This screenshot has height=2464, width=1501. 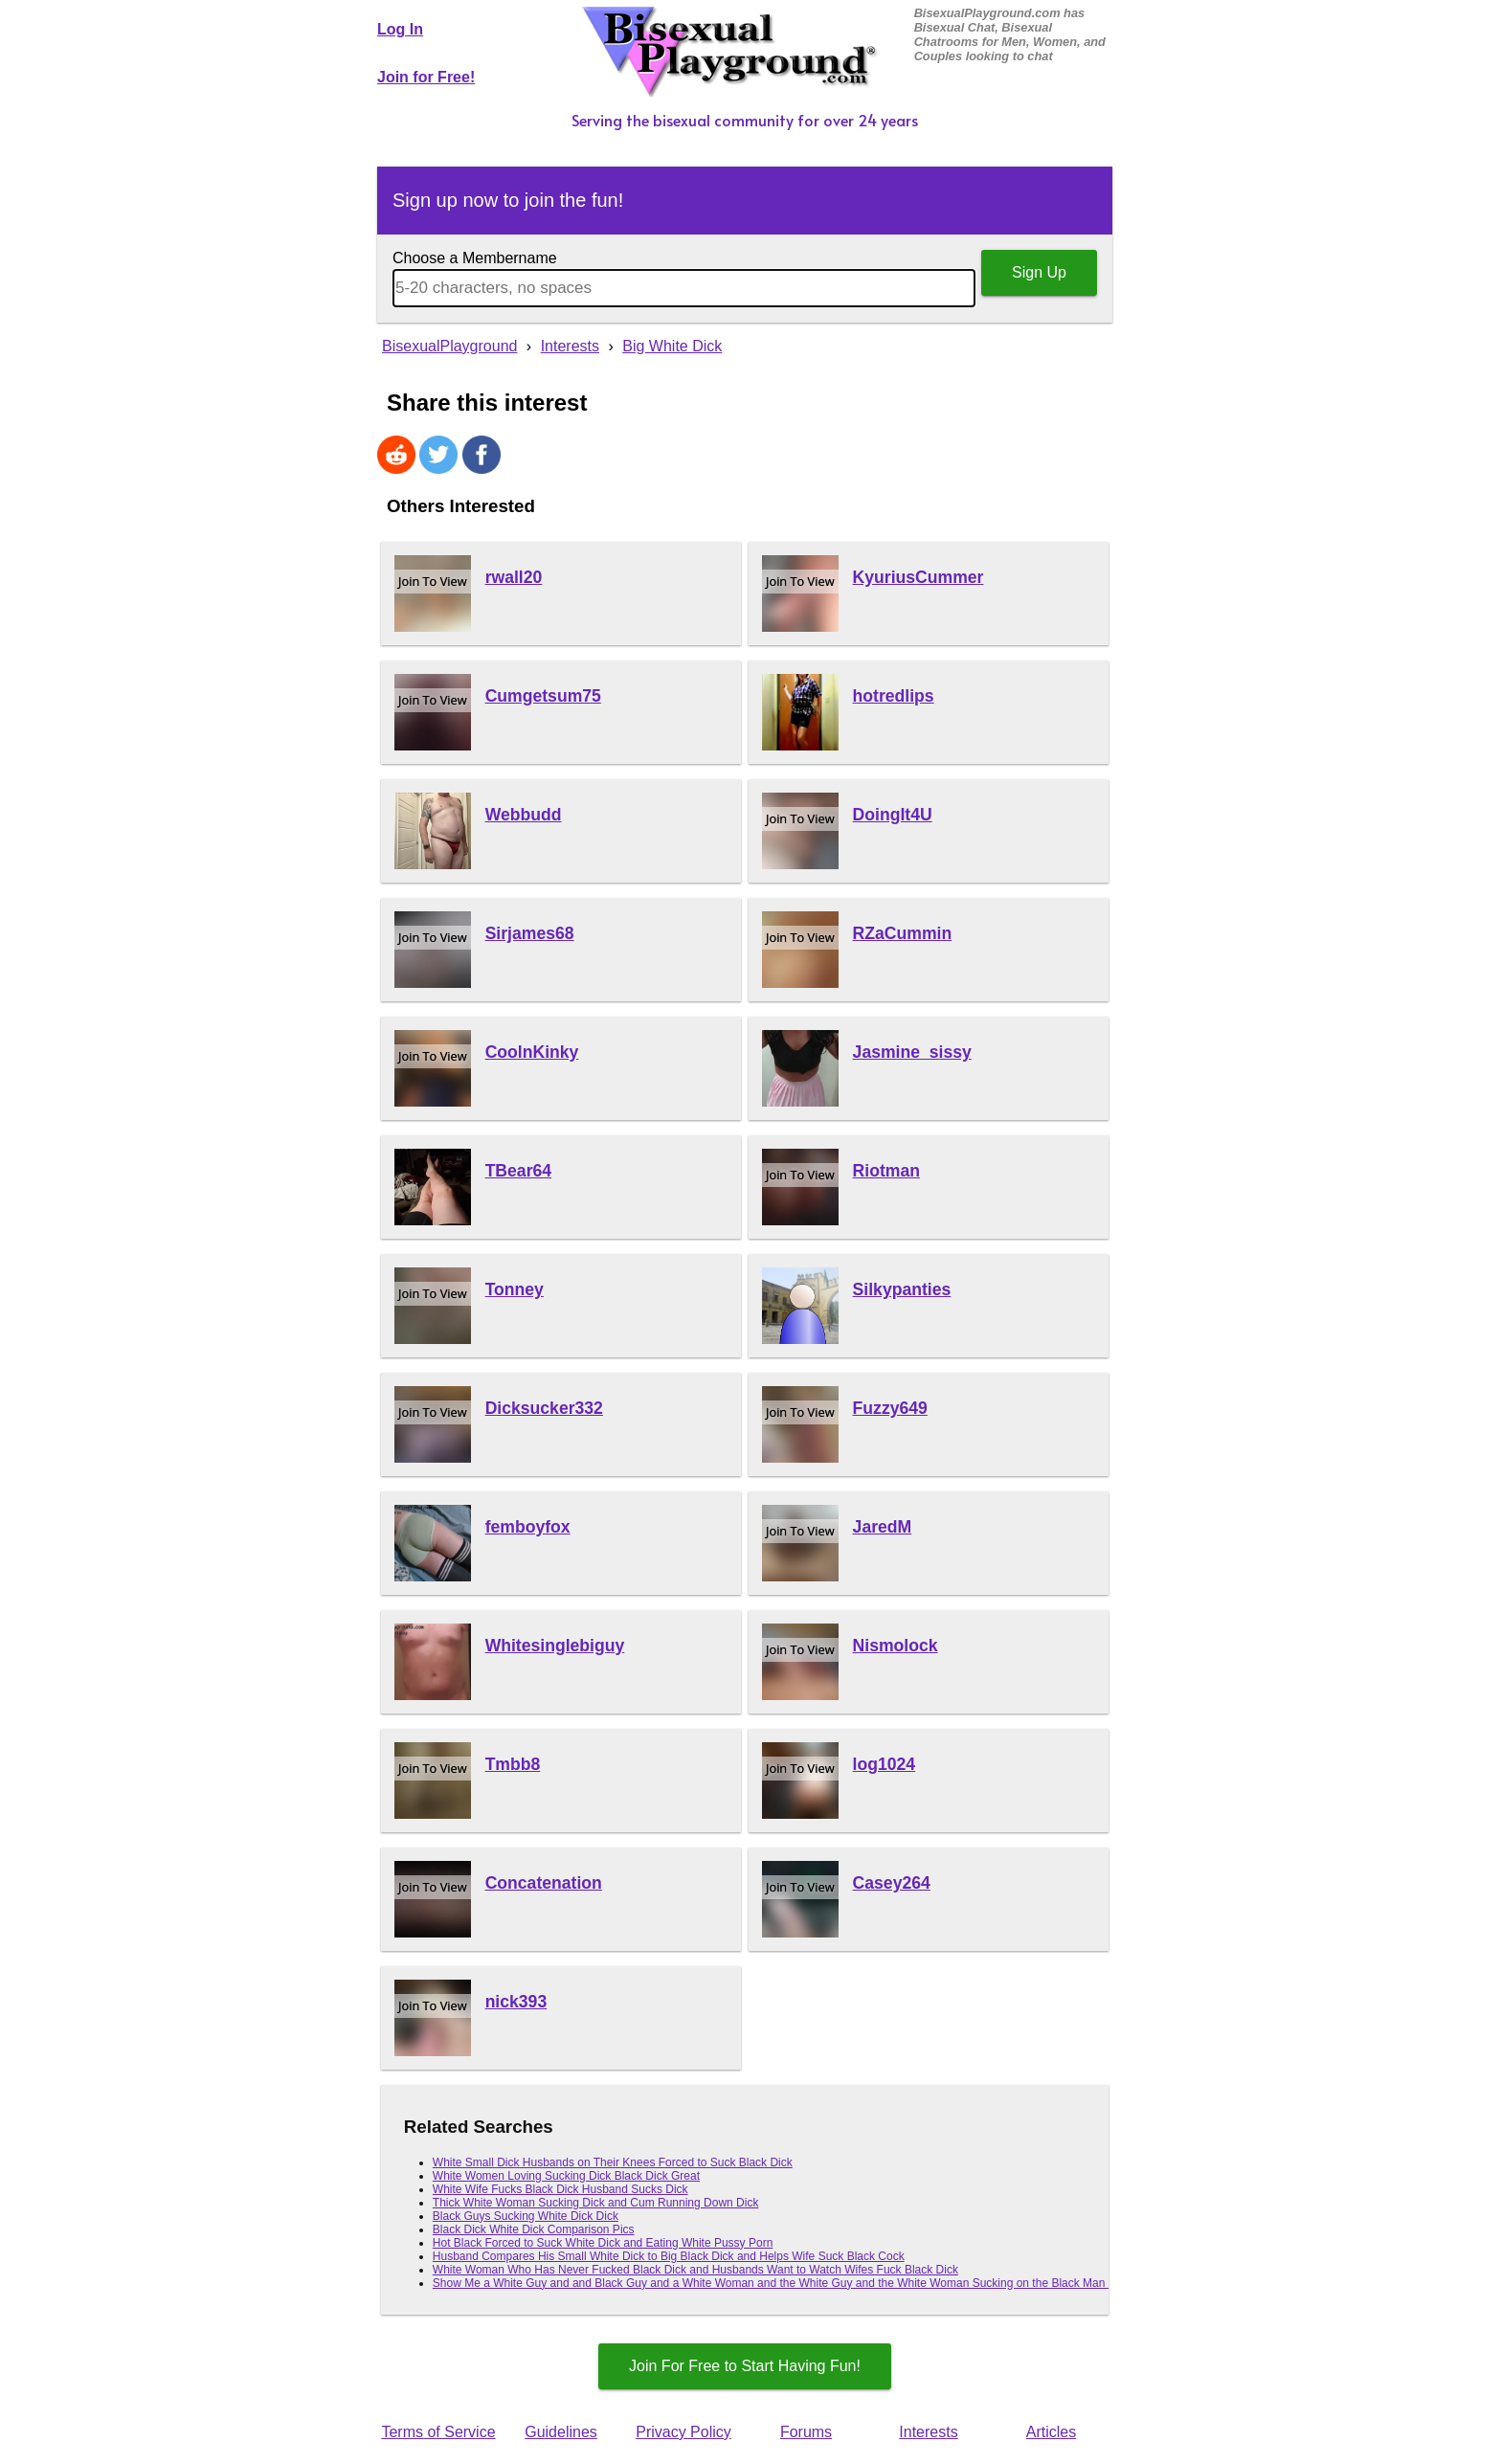 I want to click on Nismolock, so click(x=895, y=1645).